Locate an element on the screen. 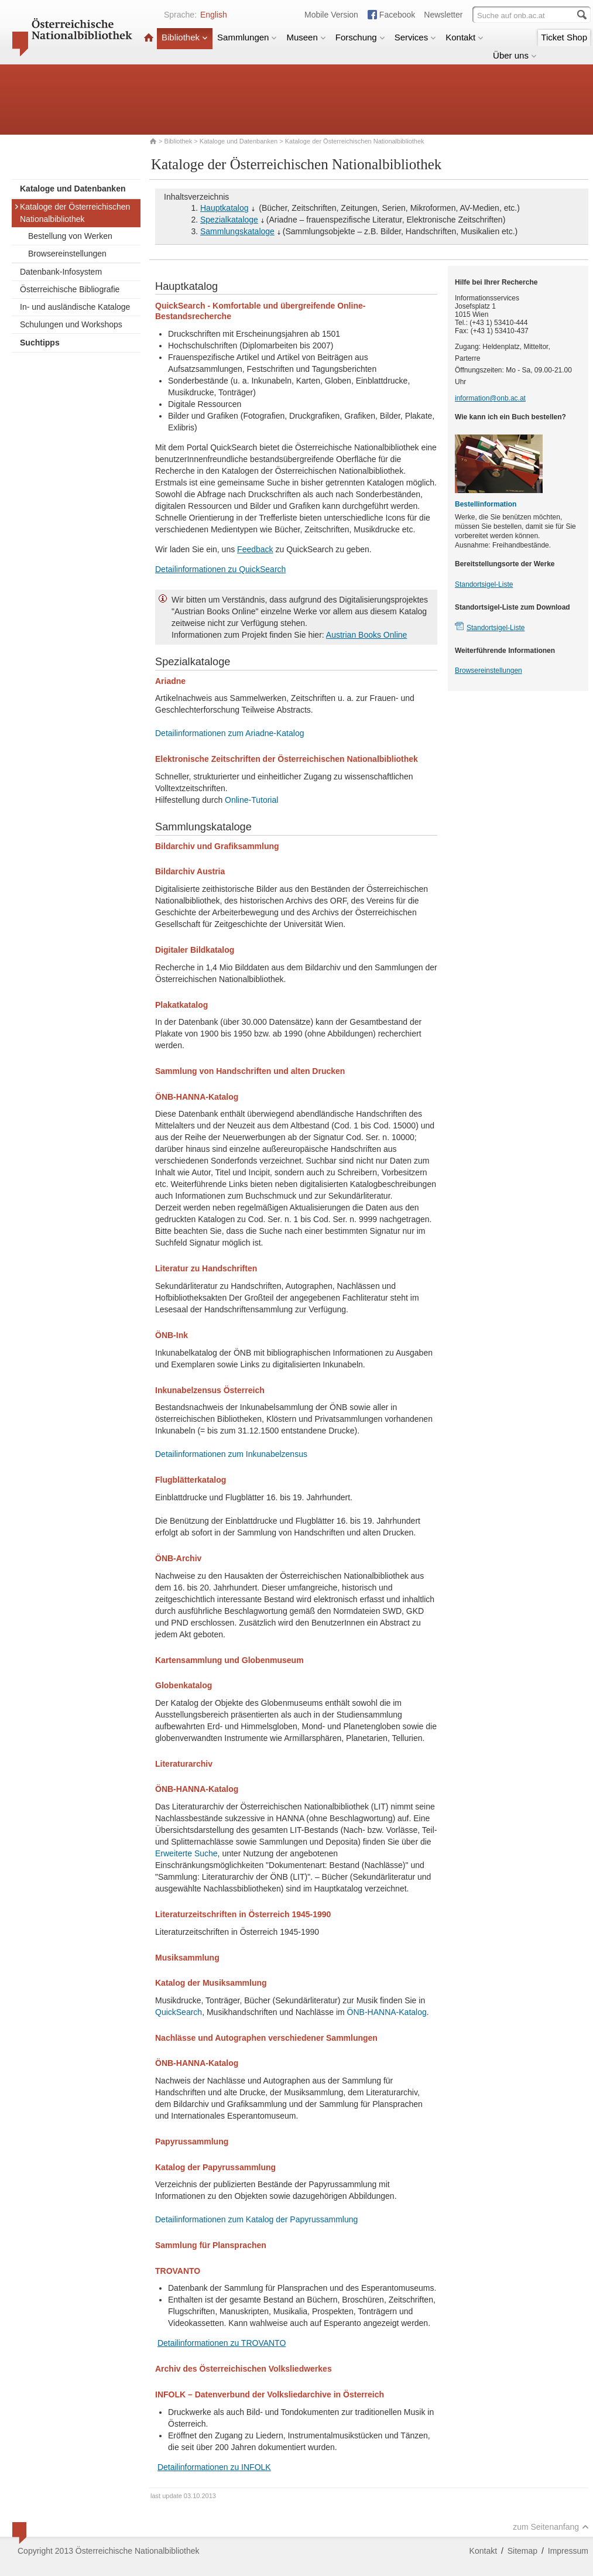  Browsereinstellungen is located at coordinates (67, 253).